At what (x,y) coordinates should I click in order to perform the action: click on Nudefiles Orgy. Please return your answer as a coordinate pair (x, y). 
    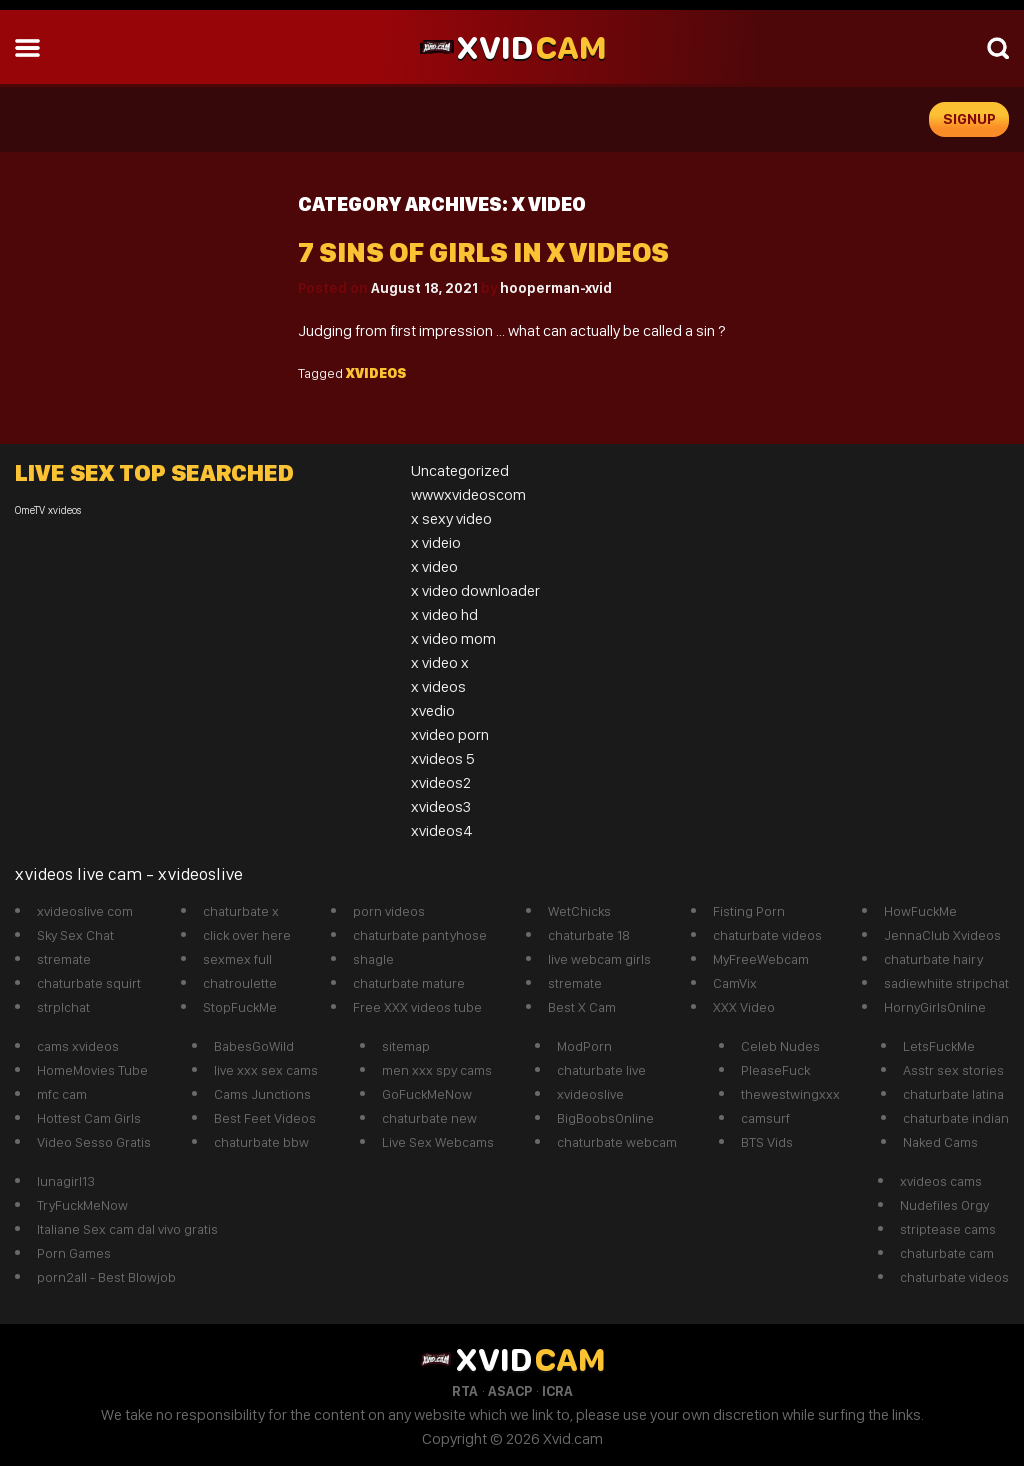
    Looking at the image, I should click on (944, 1205).